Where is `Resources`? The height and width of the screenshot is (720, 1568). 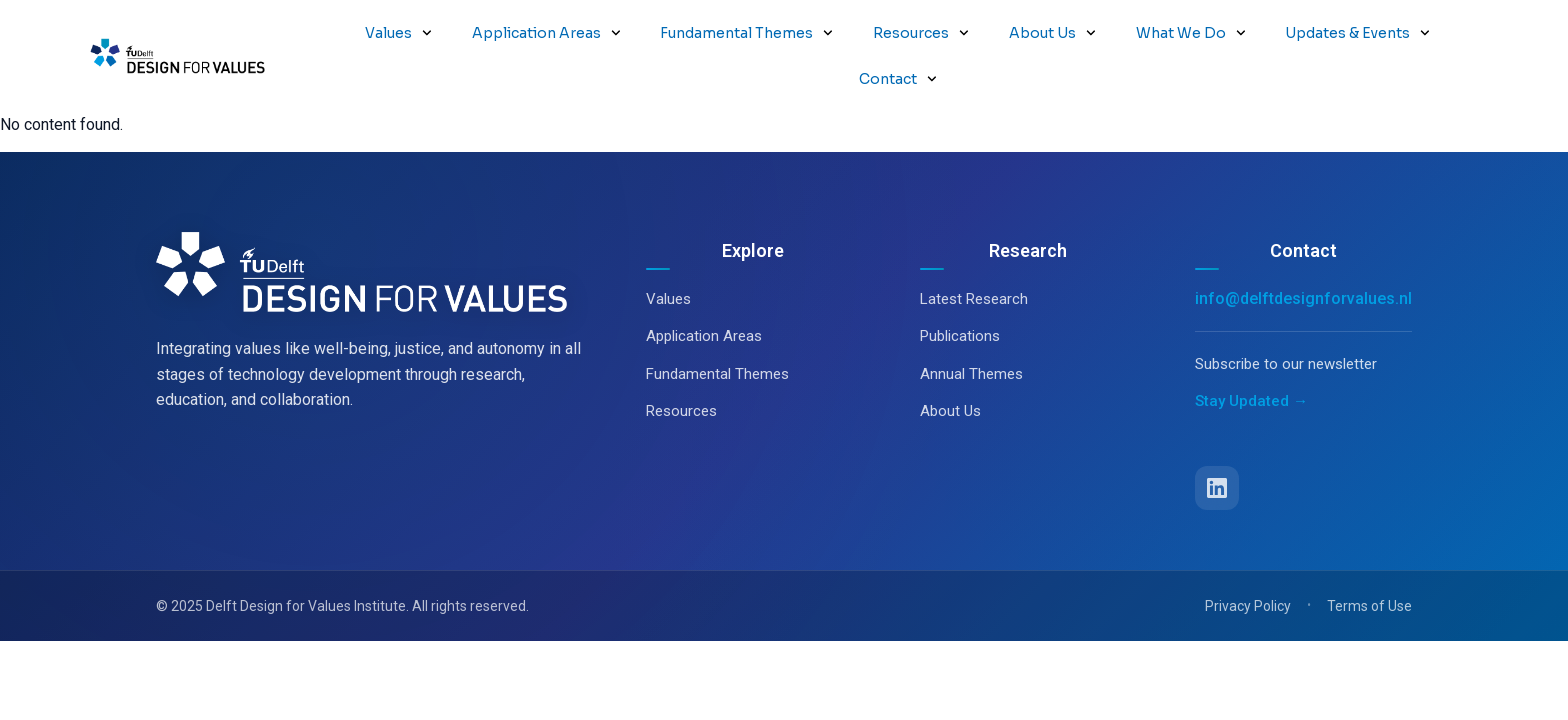
Resources is located at coordinates (921, 33).